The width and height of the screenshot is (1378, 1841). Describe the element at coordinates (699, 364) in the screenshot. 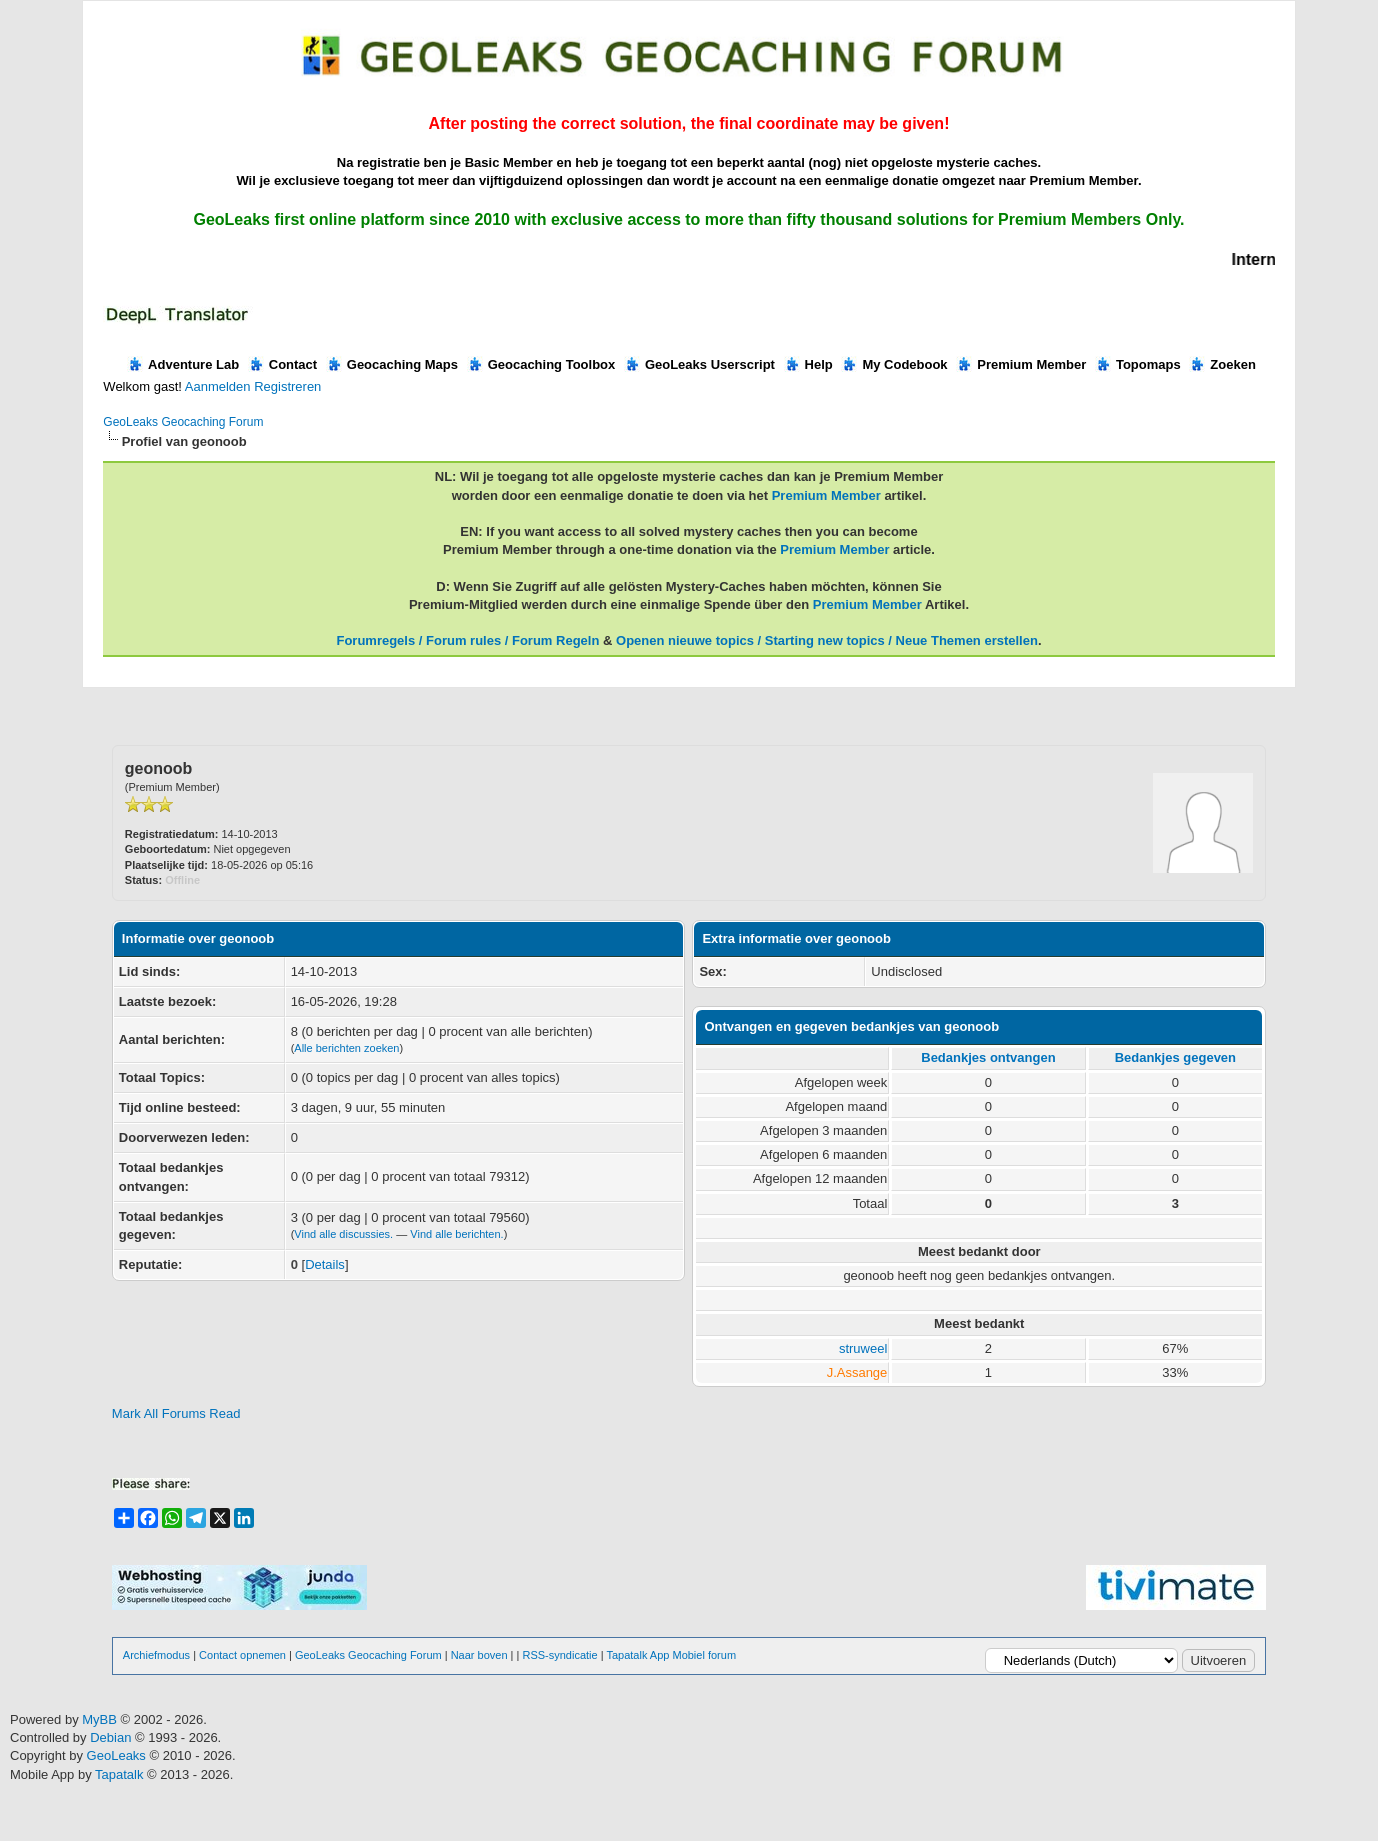

I see `GeoLeaks Userscript` at that location.